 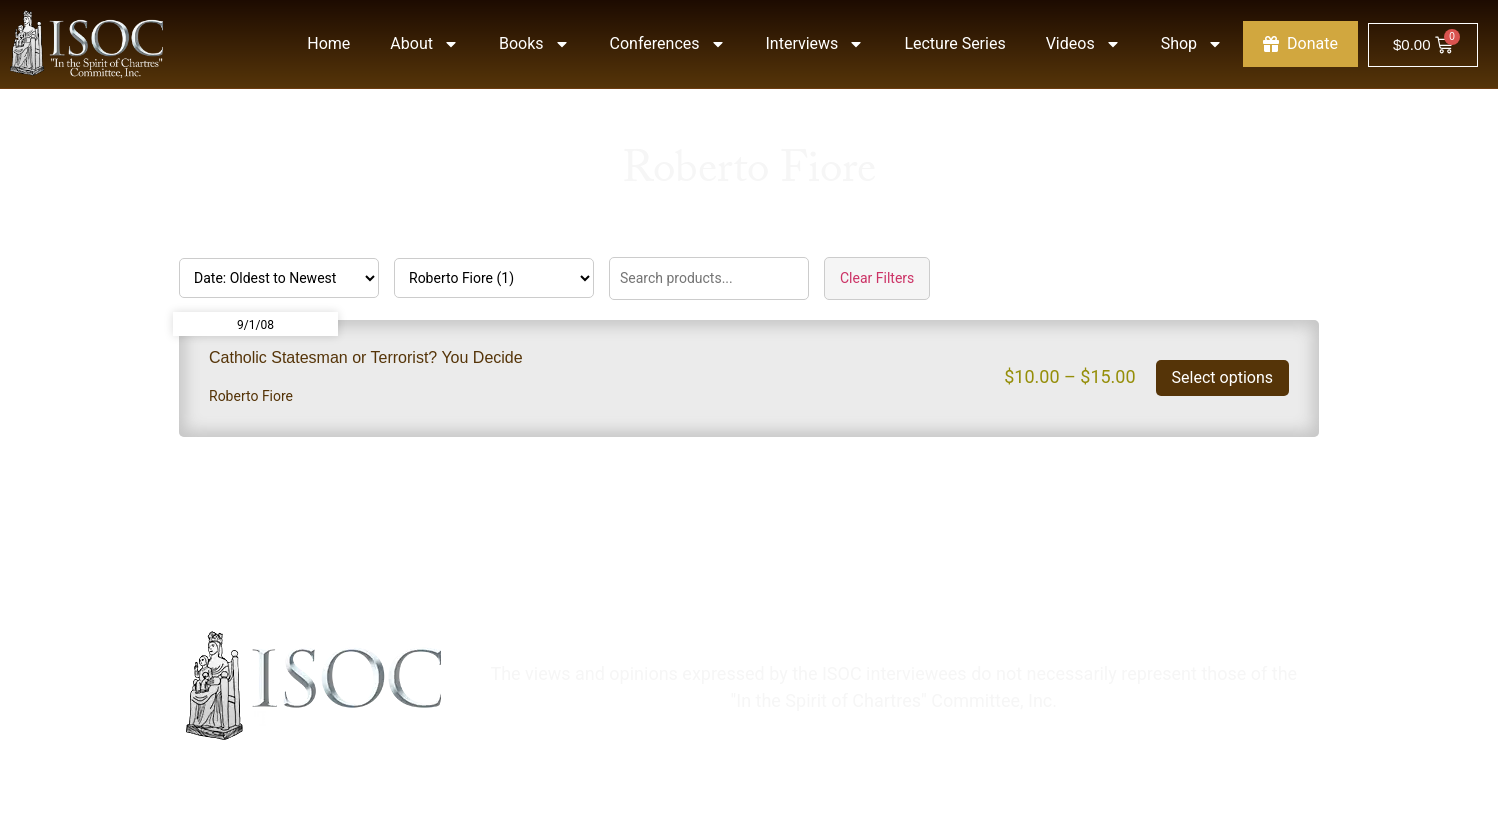 What do you see at coordinates (1300, 43) in the screenshot?
I see `Donate` at bounding box center [1300, 43].